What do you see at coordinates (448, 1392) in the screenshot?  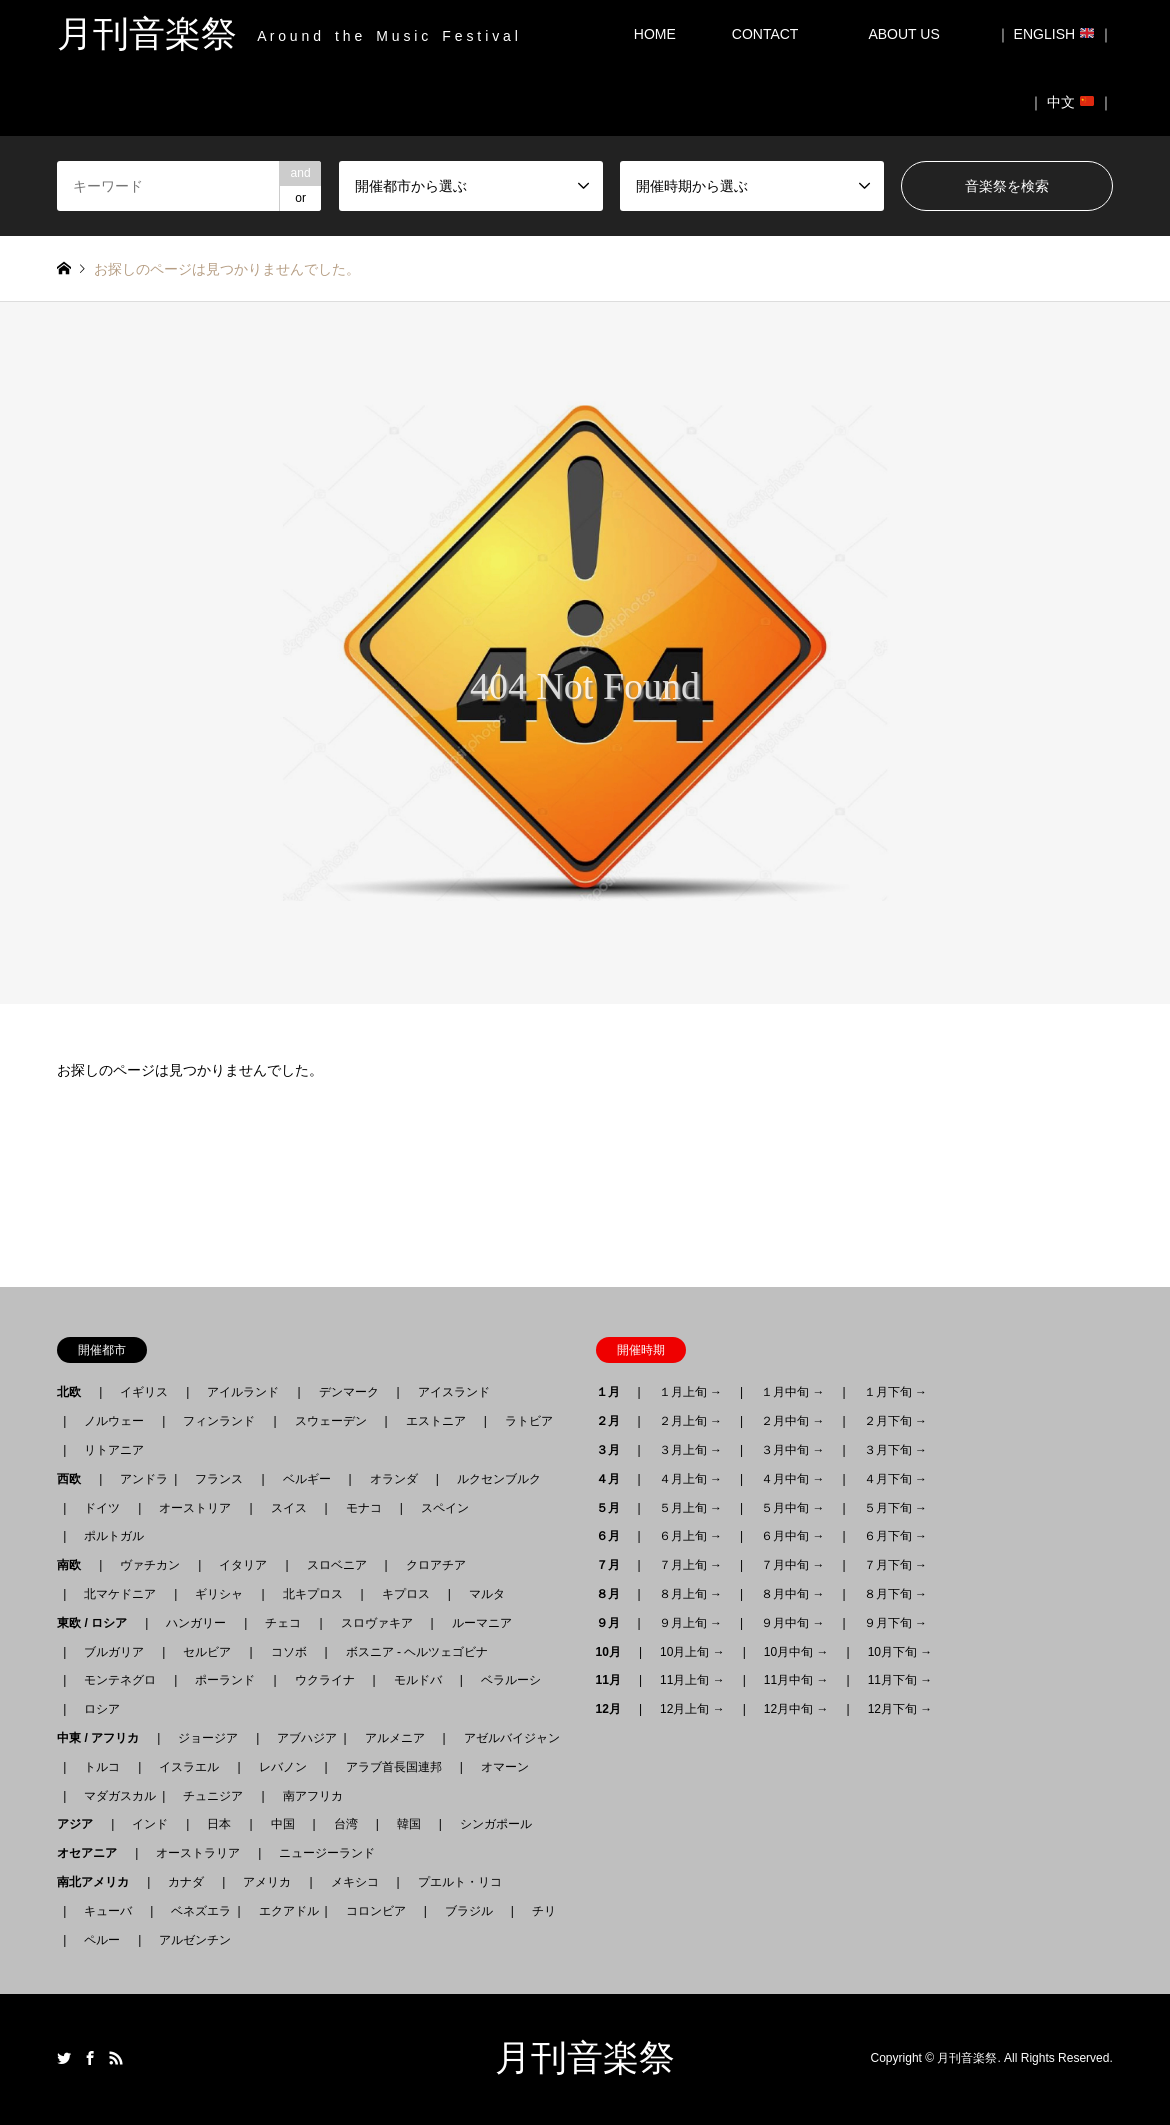 I see `アイスランド` at bounding box center [448, 1392].